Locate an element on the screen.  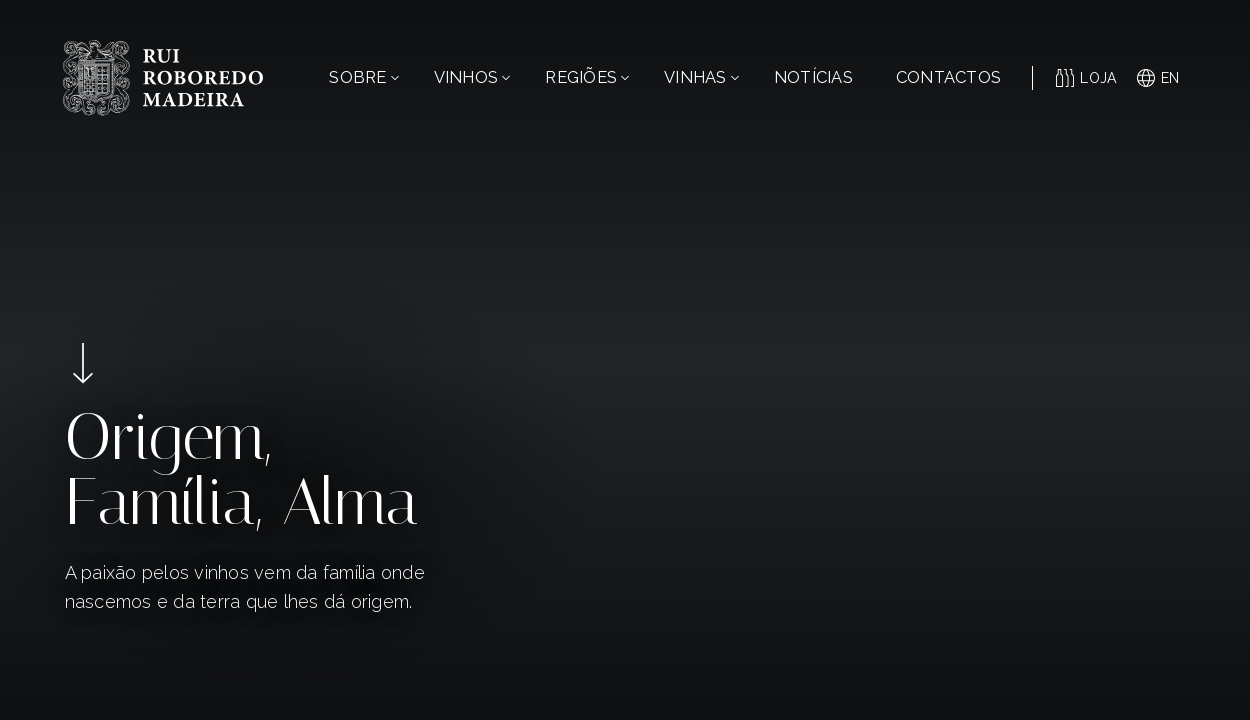
Loja is located at coordinates (1086, 78).